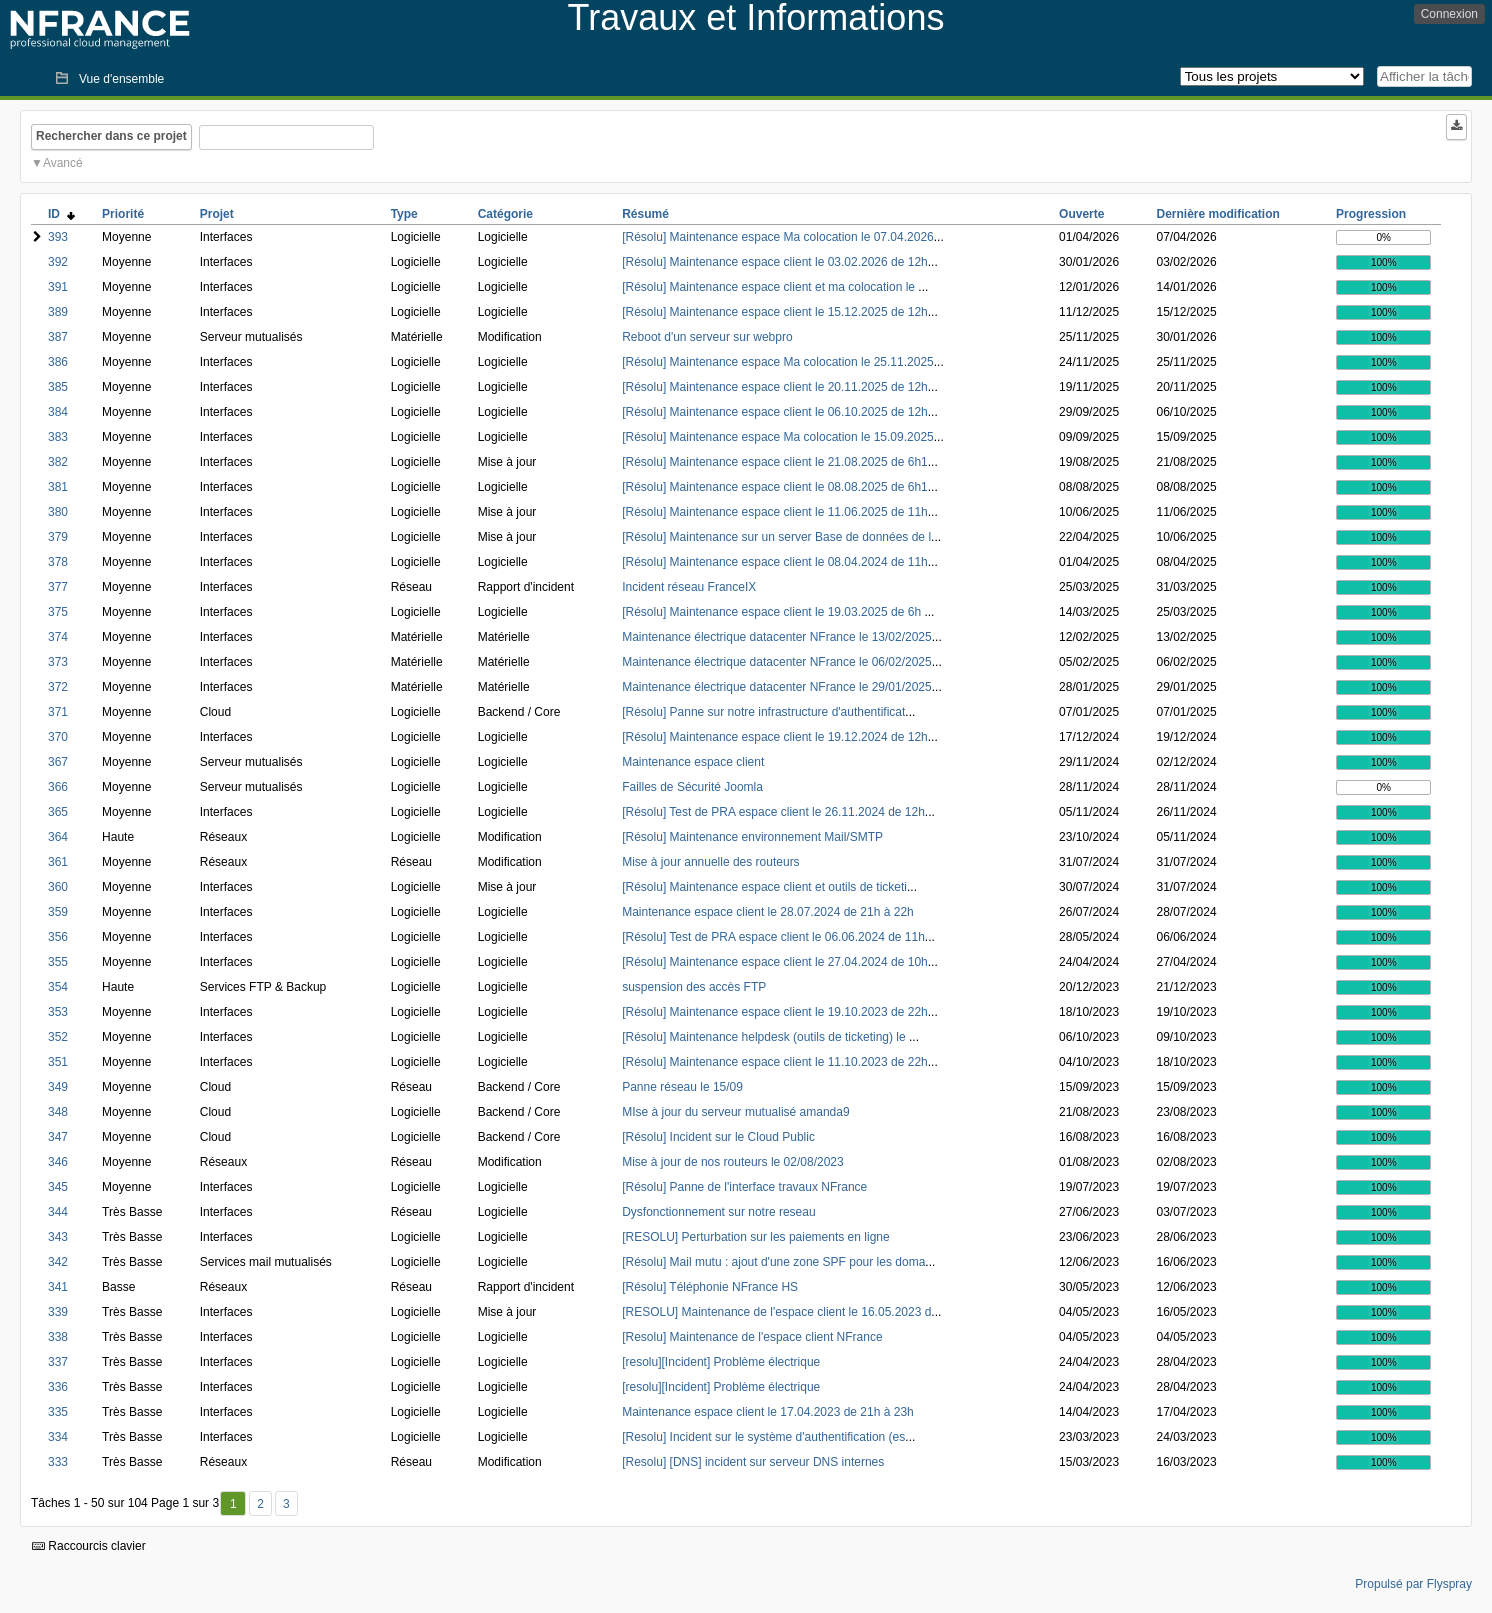 Image resolution: width=1492 pixels, height=1613 pixels. What do you see at coordinates (58, 962) in the screenshot?
I see `355` at bounding box center [58, 962].